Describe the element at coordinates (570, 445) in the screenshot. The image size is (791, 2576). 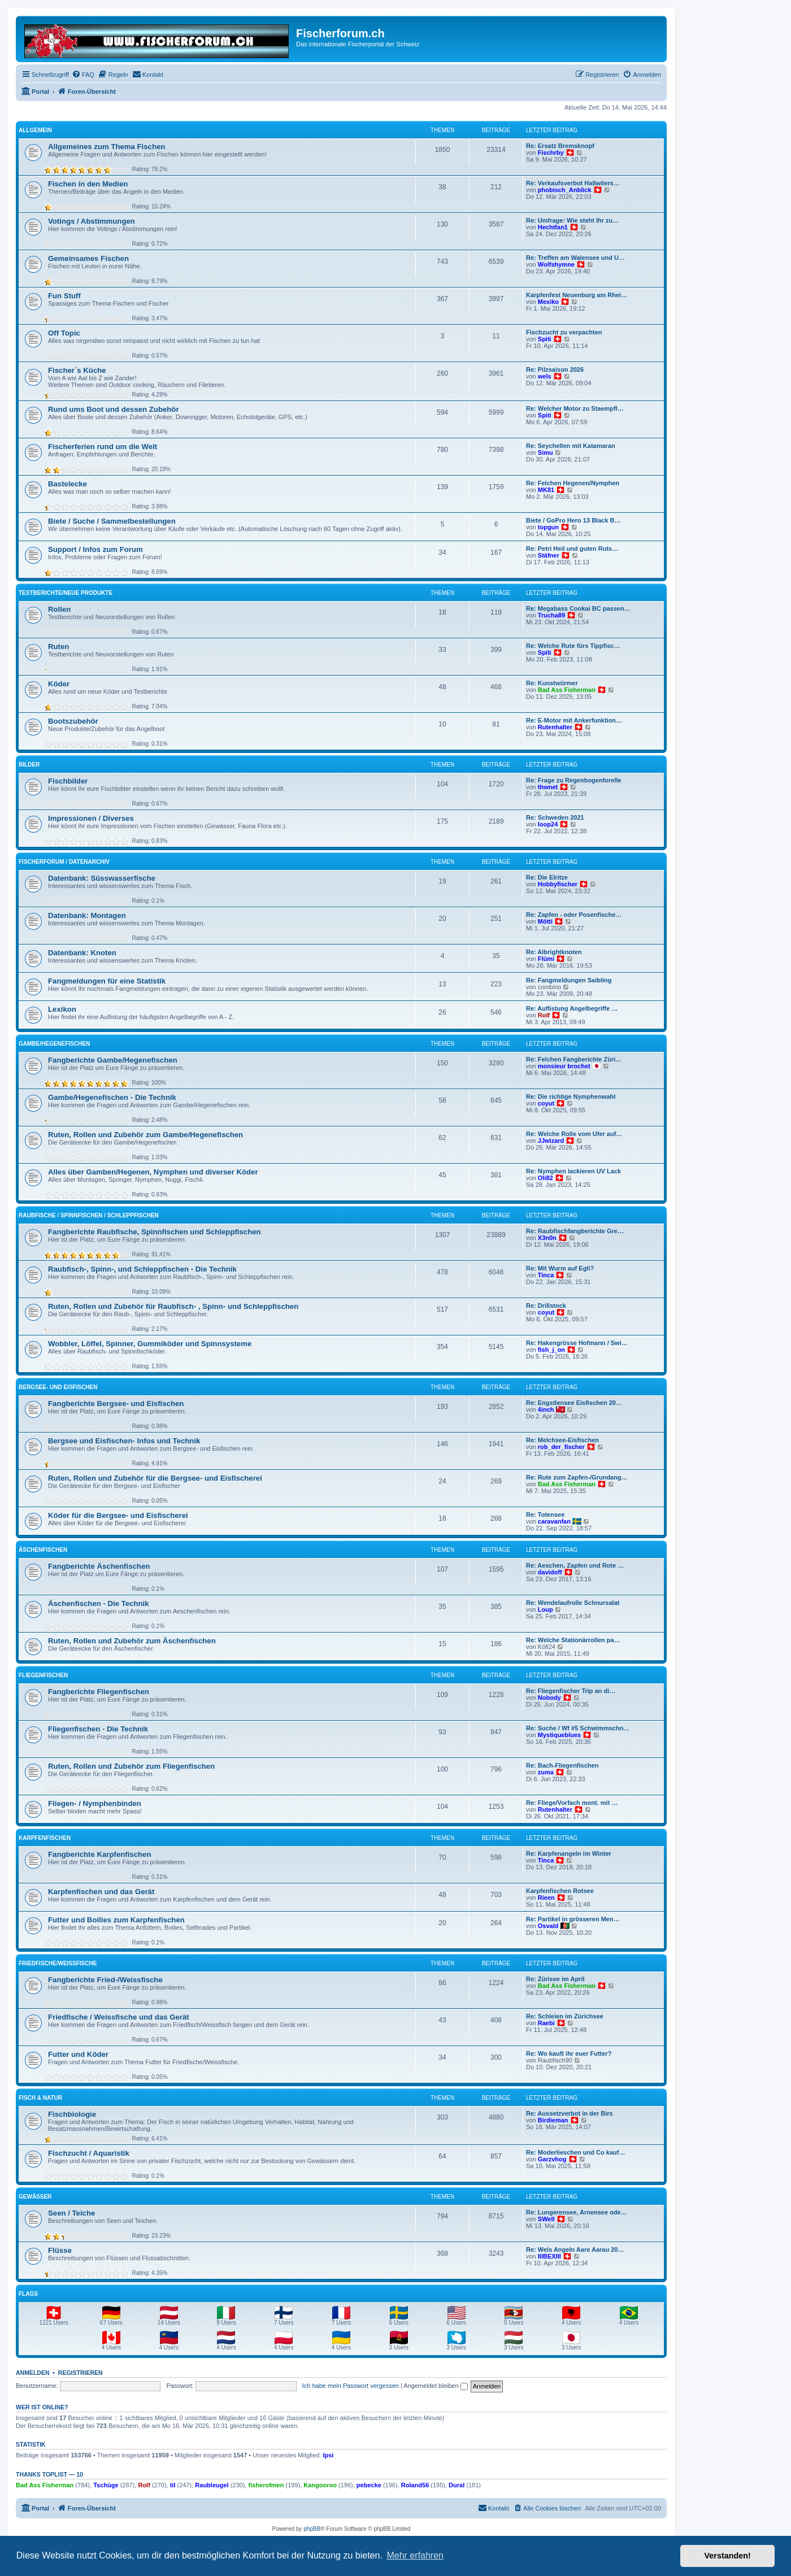
I see `Re: Seychellen mit Katamaran` at that location.